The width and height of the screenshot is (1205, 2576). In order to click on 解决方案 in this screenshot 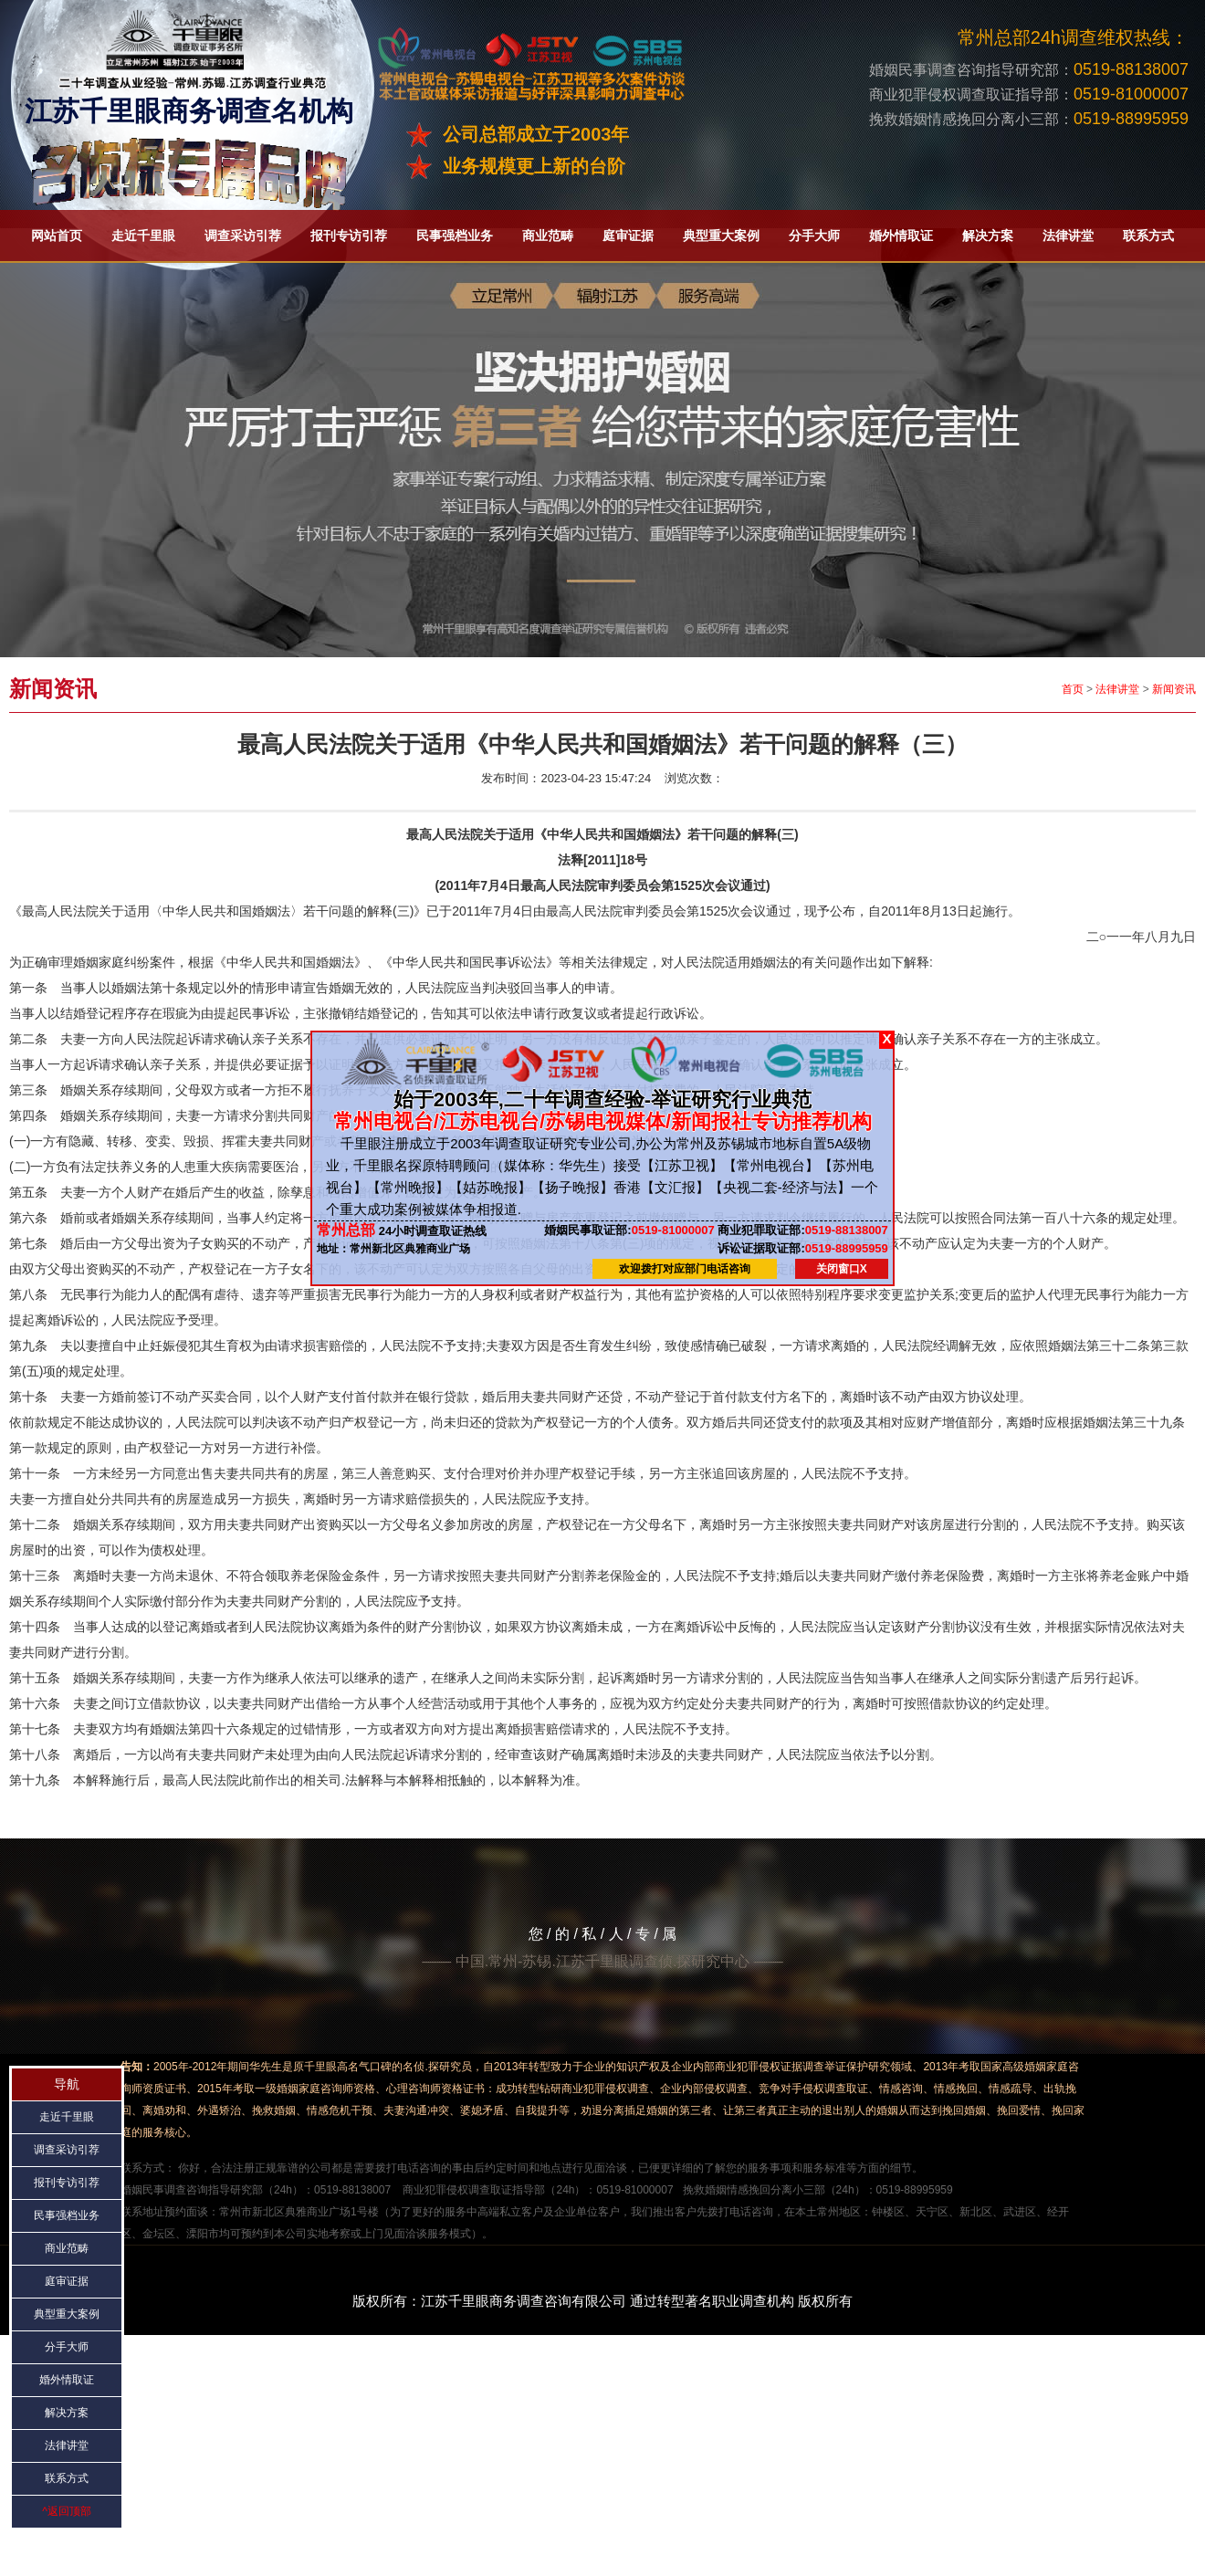, I will do `click(987, 235)`.